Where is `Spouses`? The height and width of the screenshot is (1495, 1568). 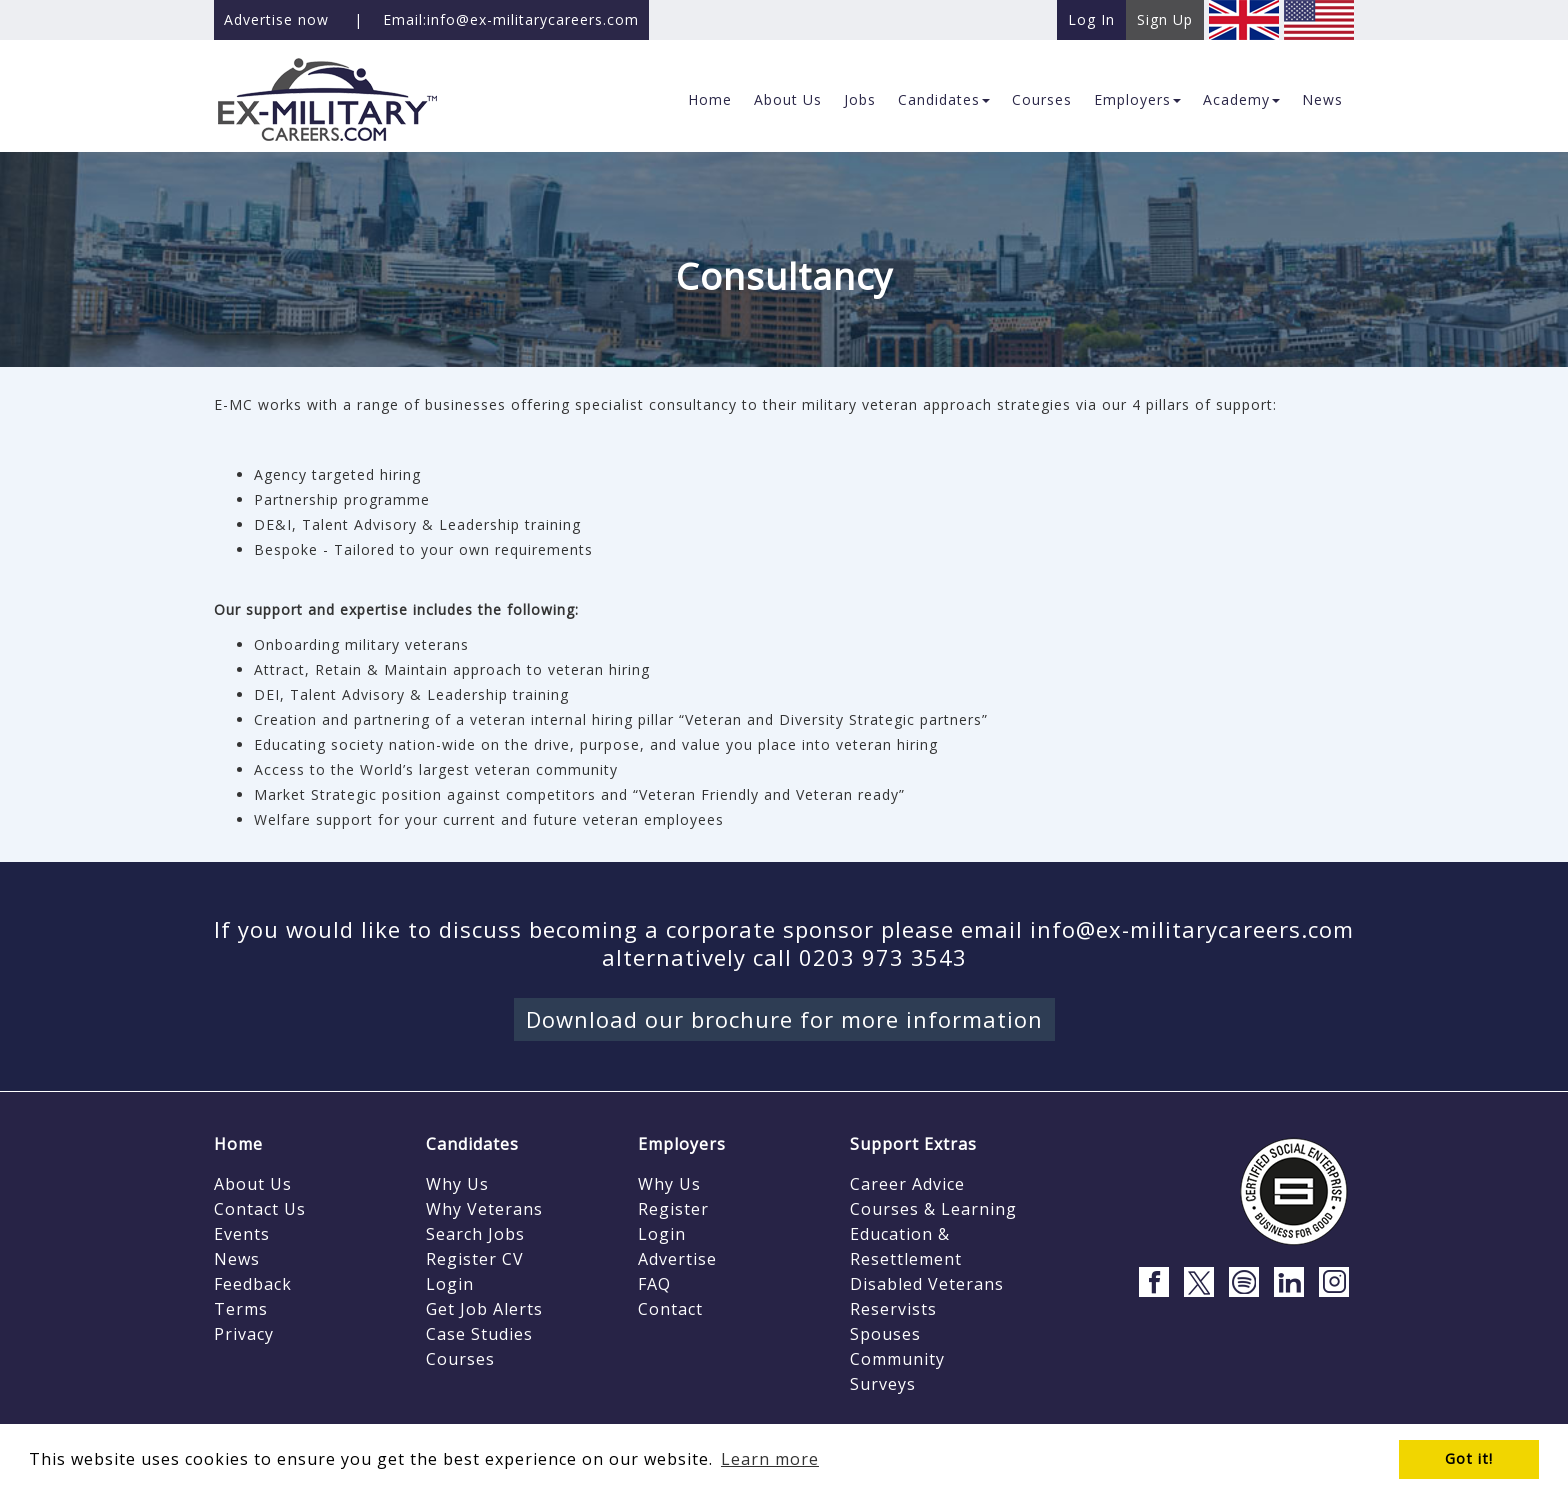 Spouses is located at coordinates (885, 1334).